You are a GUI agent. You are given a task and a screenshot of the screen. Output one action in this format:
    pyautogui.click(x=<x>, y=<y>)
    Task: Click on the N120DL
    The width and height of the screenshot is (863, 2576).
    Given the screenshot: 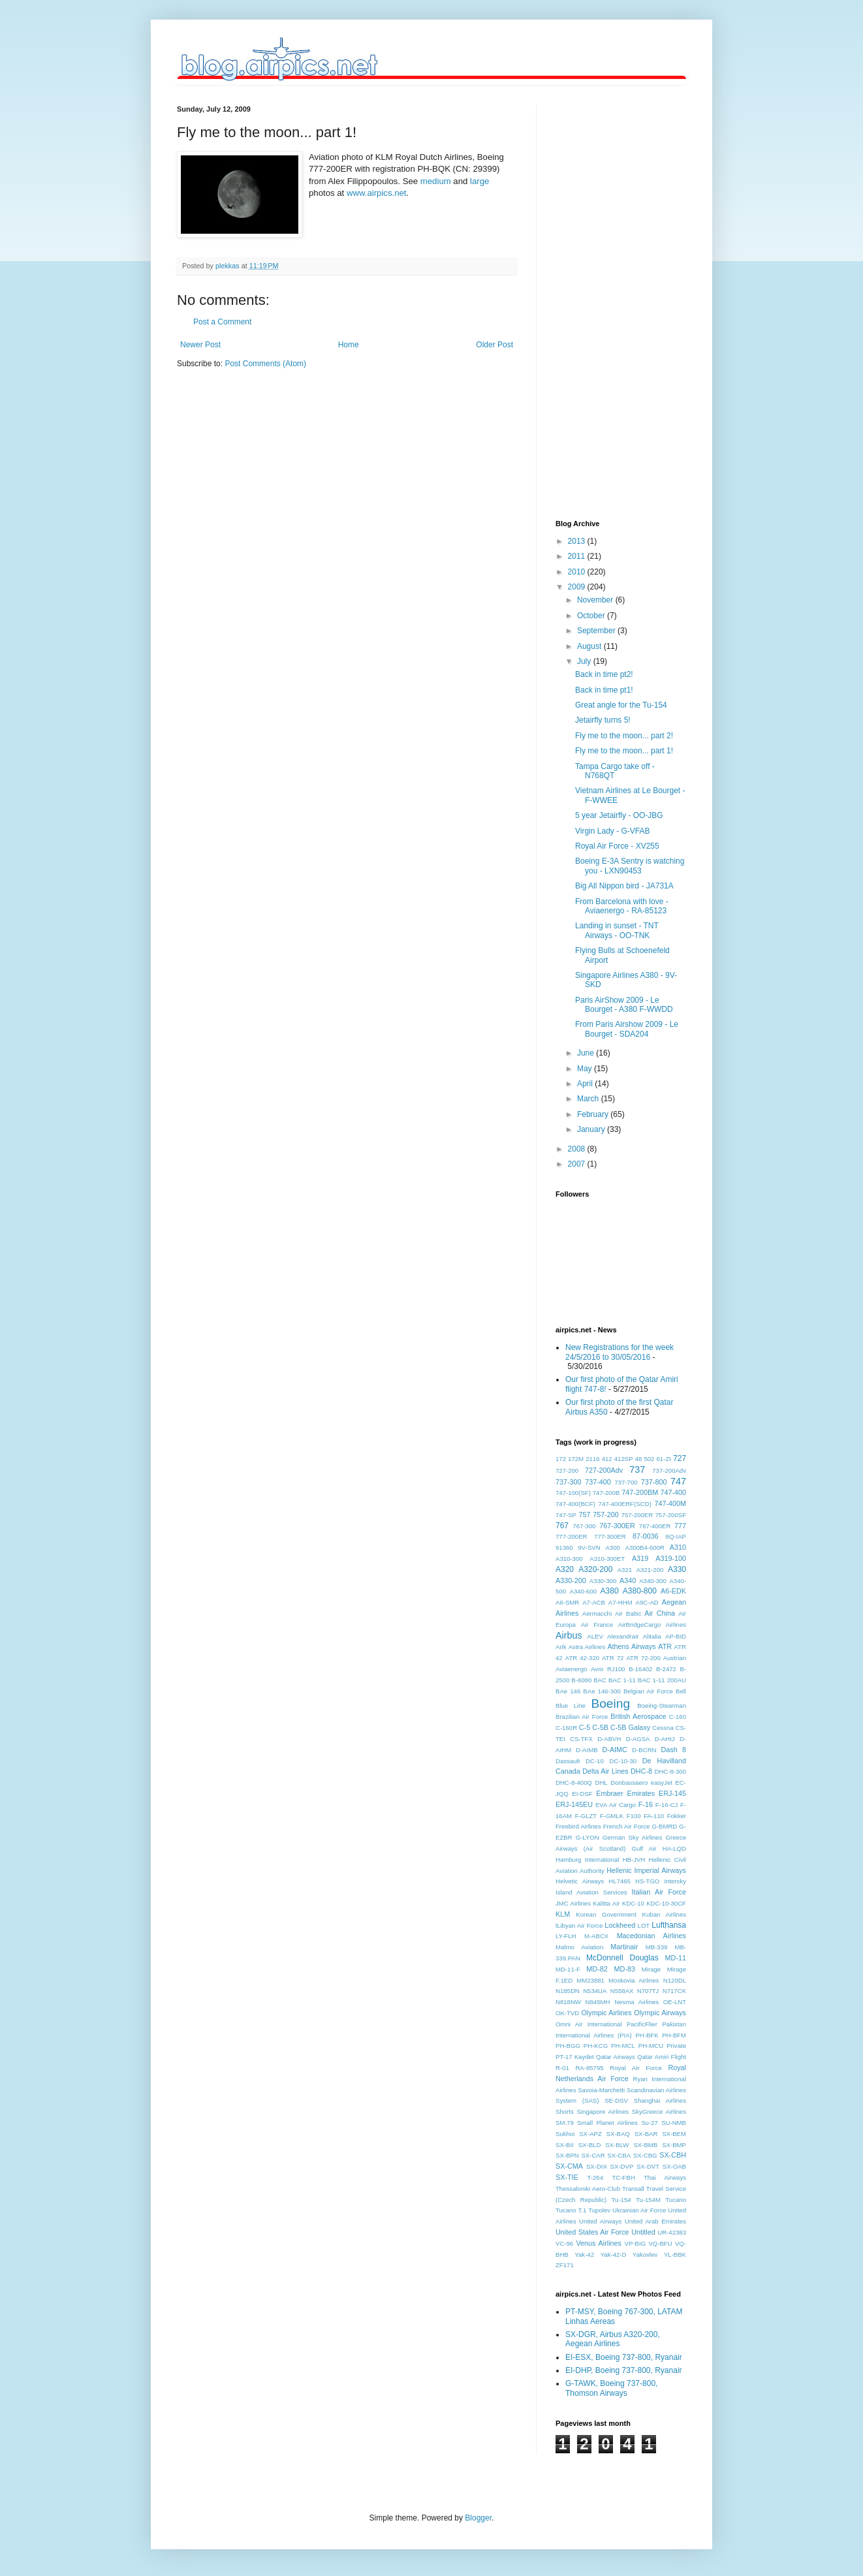 What is the action you would take?
    pyautogui.click(x=674, y=1980)
    